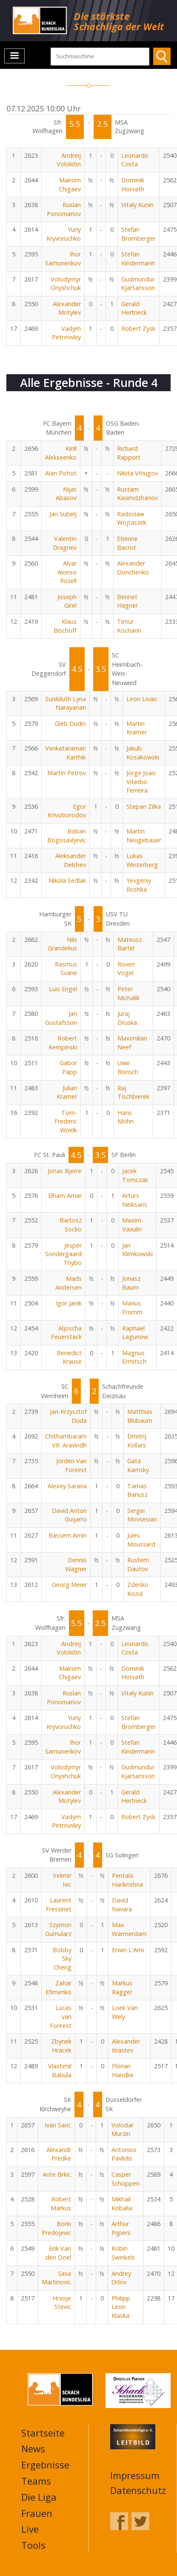 This screenshot has height=2576, width=177. Describe the element at coordinates (138, 258) in the screenshot. I see `Stefan Kindermann` at that location.